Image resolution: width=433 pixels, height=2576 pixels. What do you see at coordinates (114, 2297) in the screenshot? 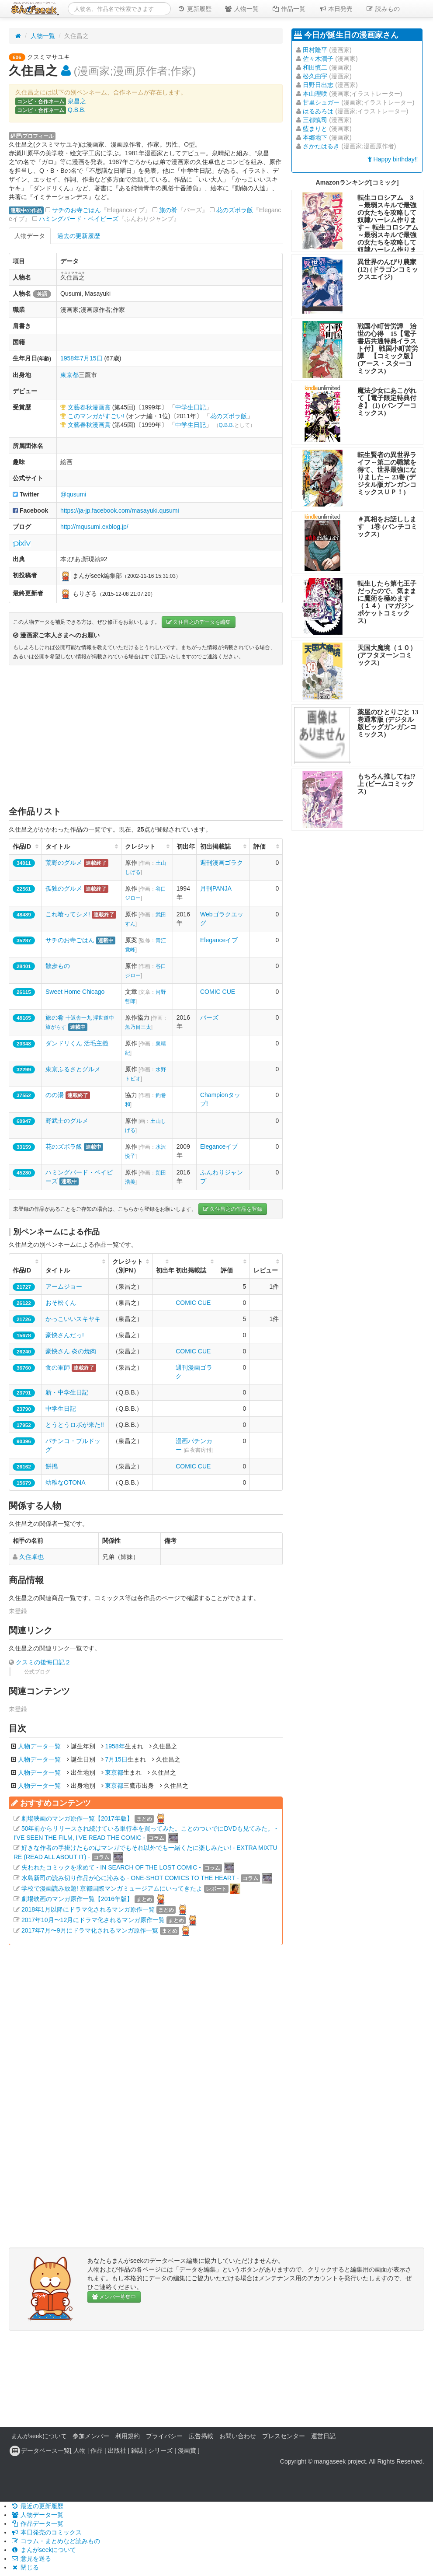
I see `メンバー募集中` at bounding box center [114, 2297].